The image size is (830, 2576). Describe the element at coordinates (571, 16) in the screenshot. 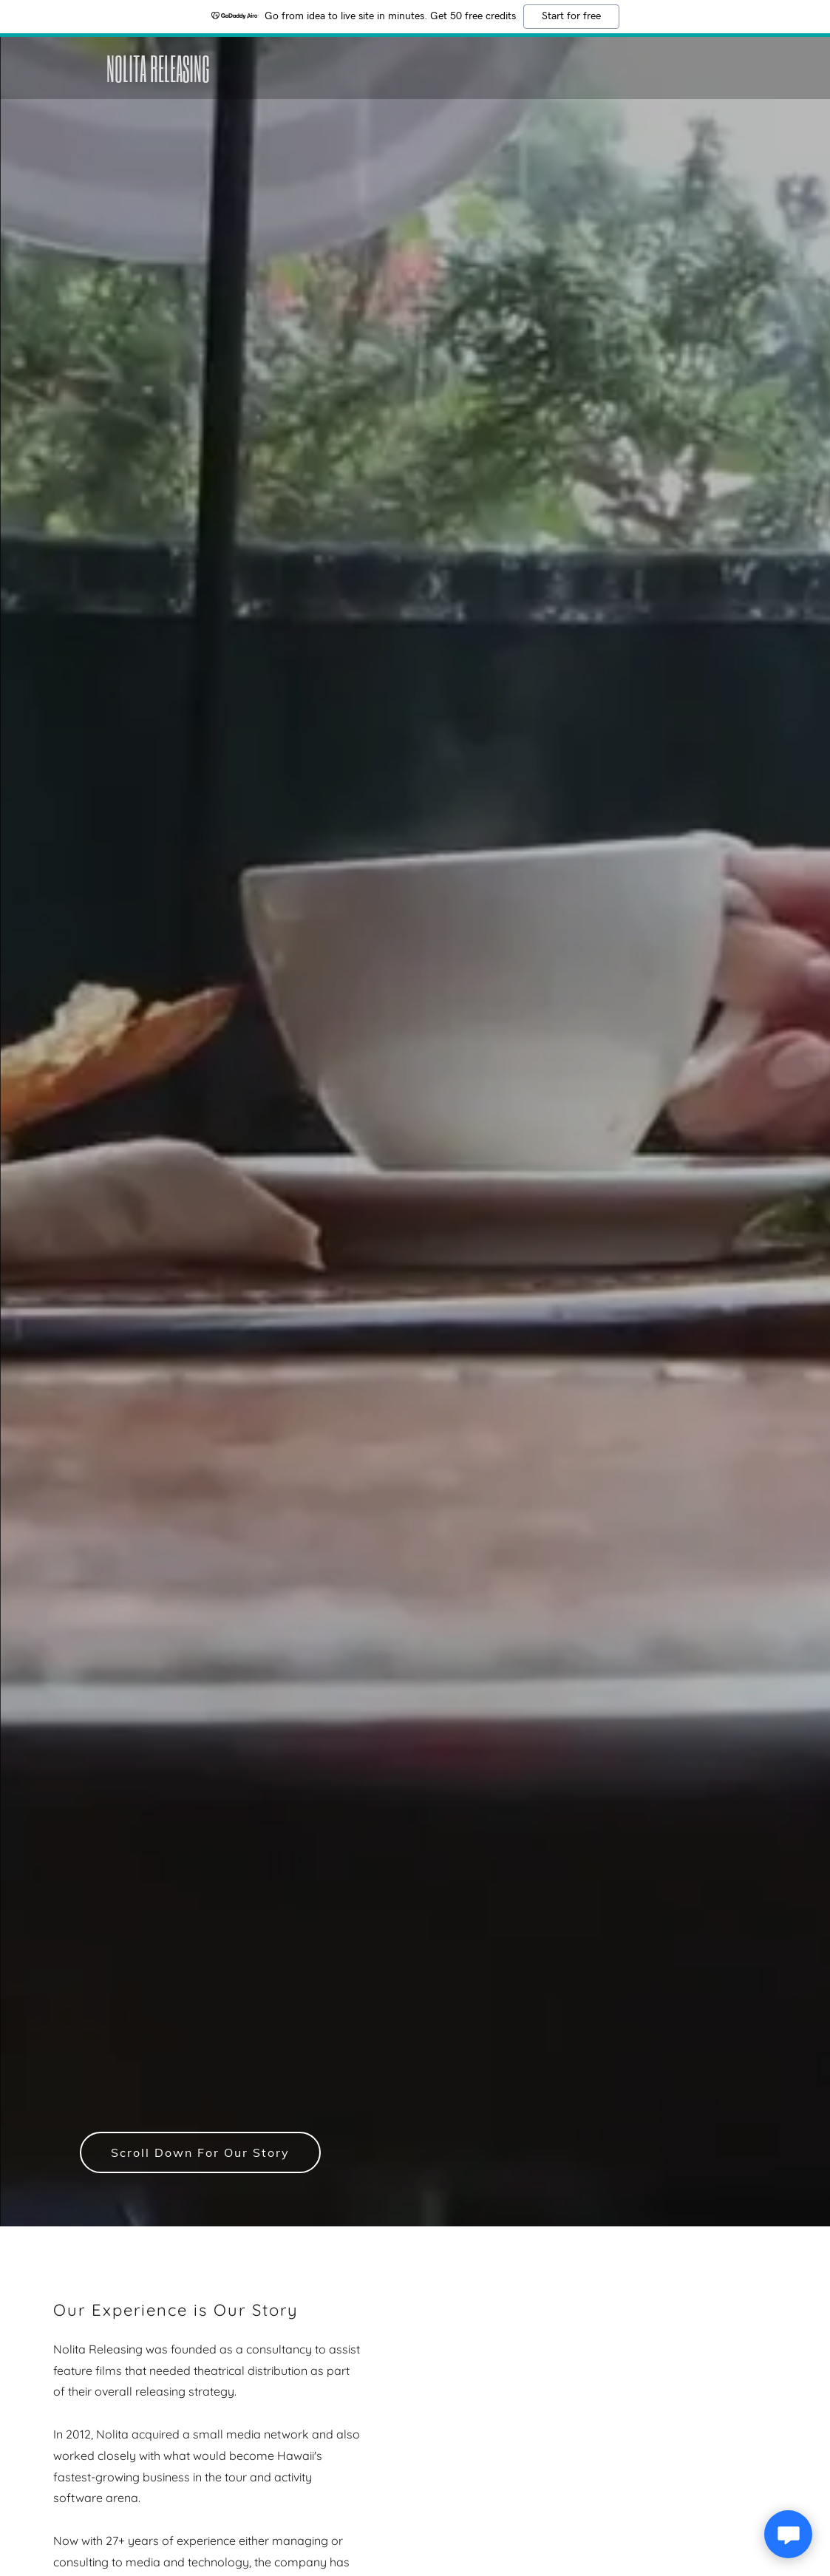

I see `Start for free` at that location.